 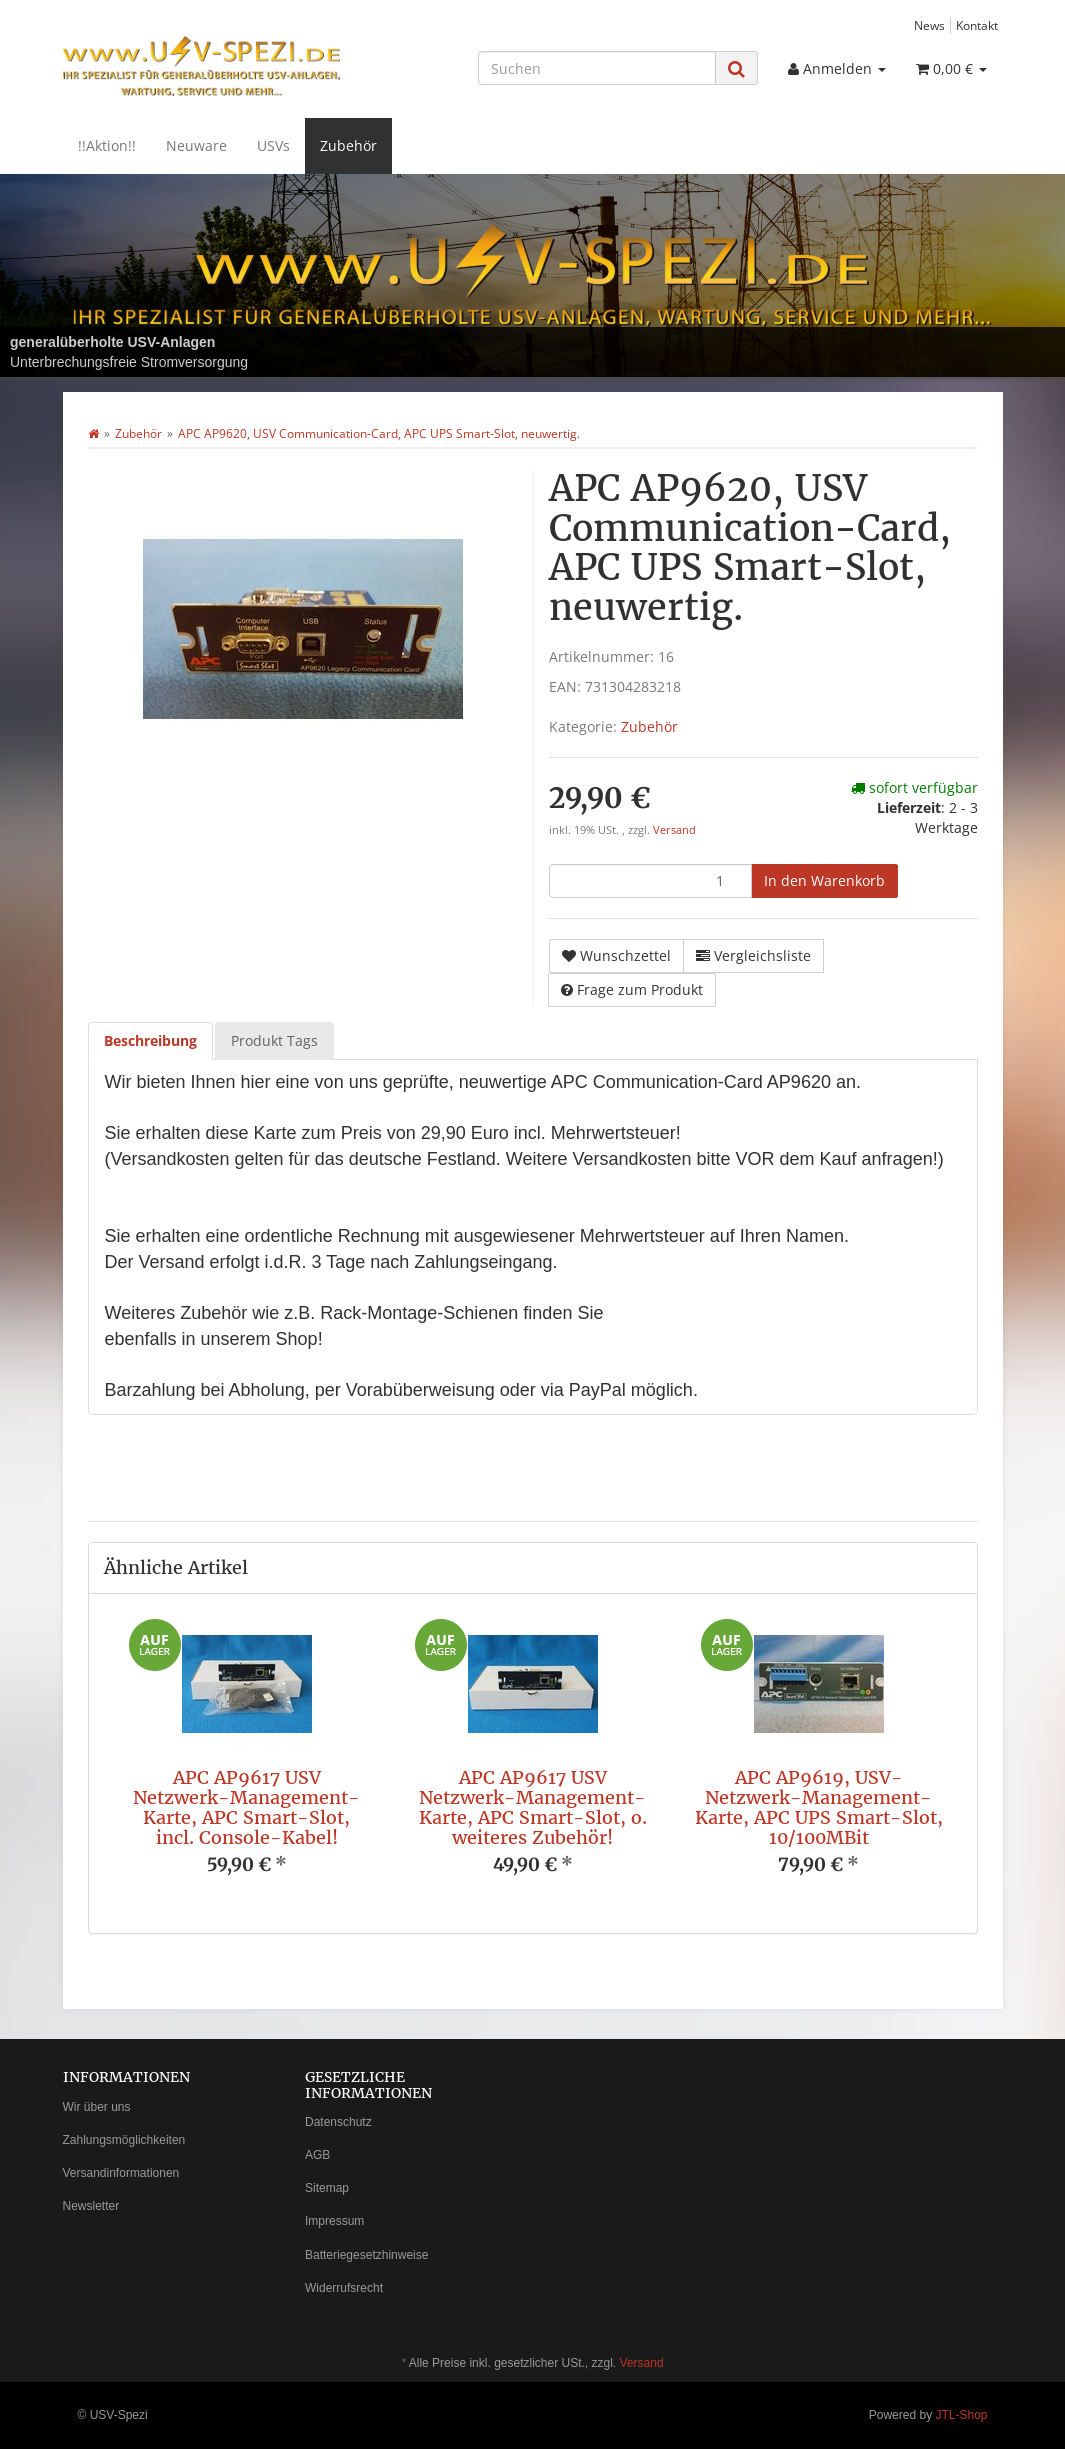 I want to click on [Suchen], so click(x=597, y=68).